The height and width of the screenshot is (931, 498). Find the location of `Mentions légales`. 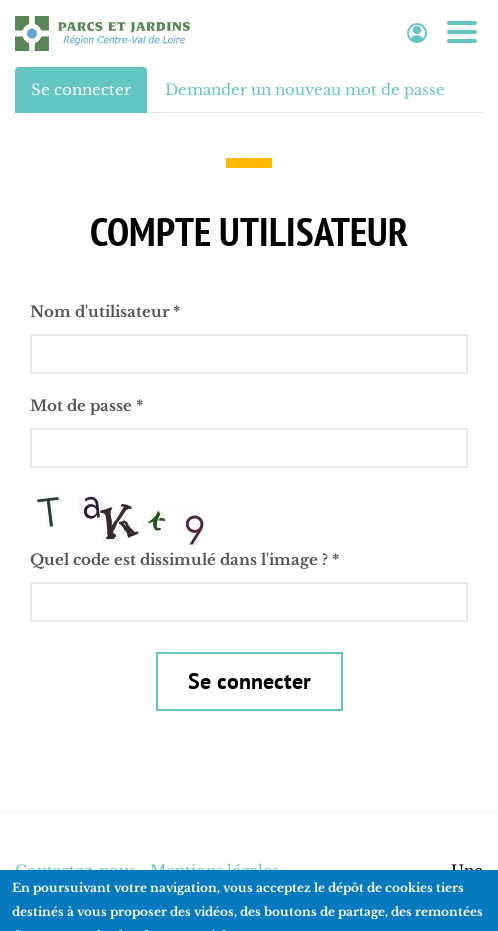

Mentions légales is located at coordinates (214, 870).